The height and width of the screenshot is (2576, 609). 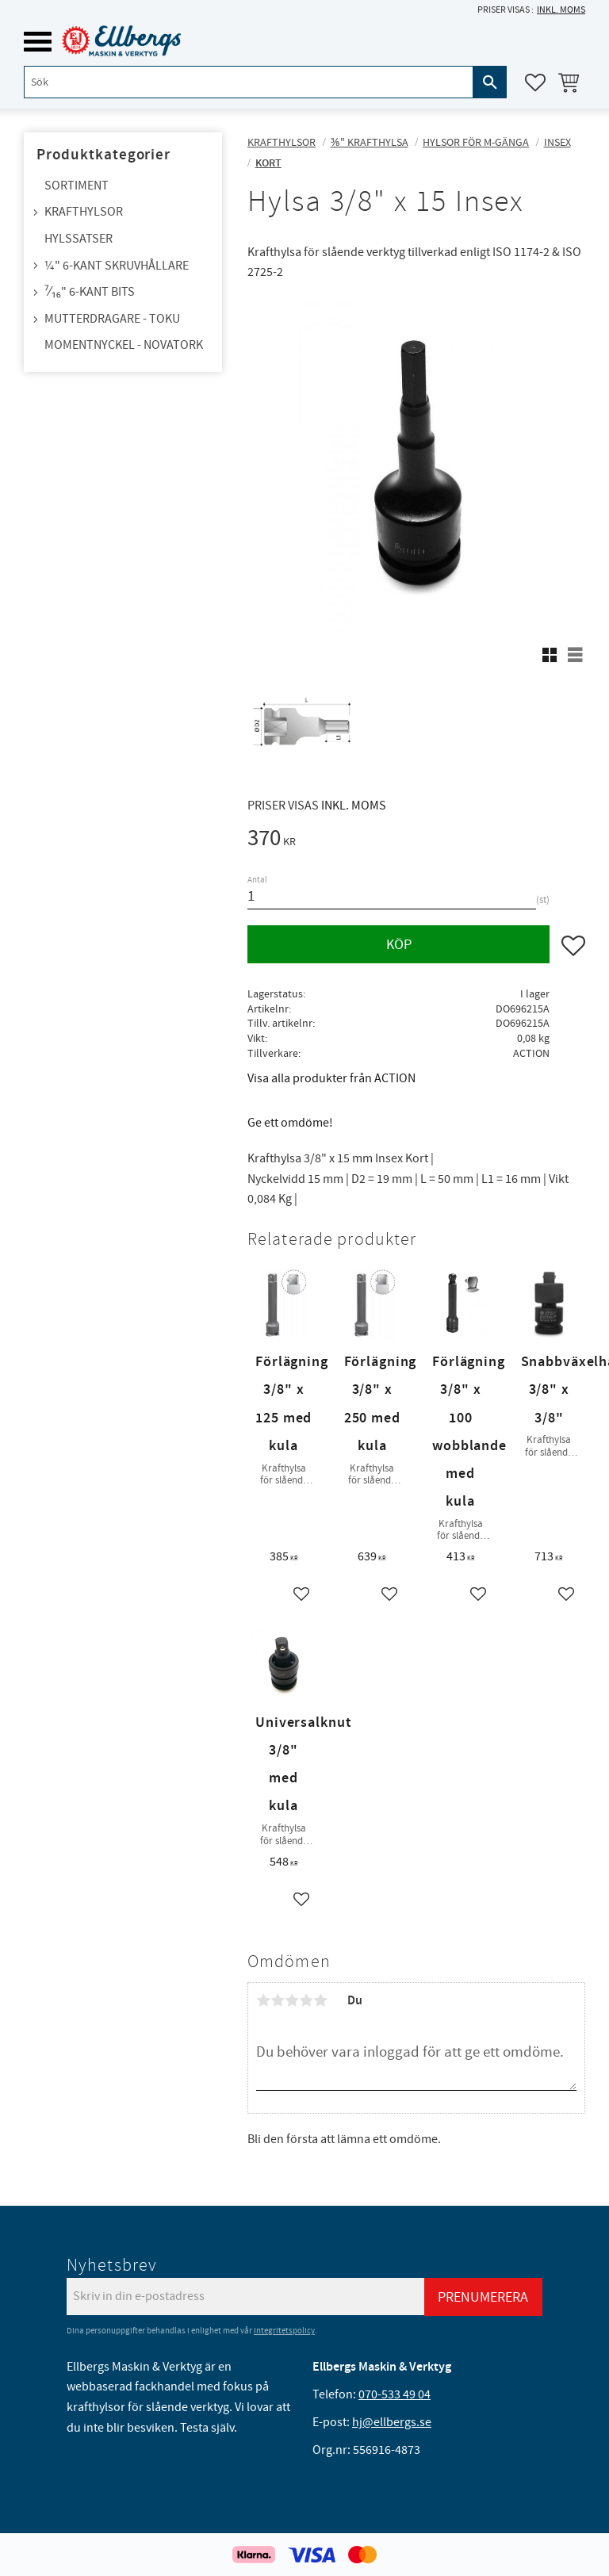 What do you see at coordinates (89, 292) in the screenshot?
I see `⁷⁄₁₆" 6-kant bits [menuitem]` at bounding box center [89, 292].